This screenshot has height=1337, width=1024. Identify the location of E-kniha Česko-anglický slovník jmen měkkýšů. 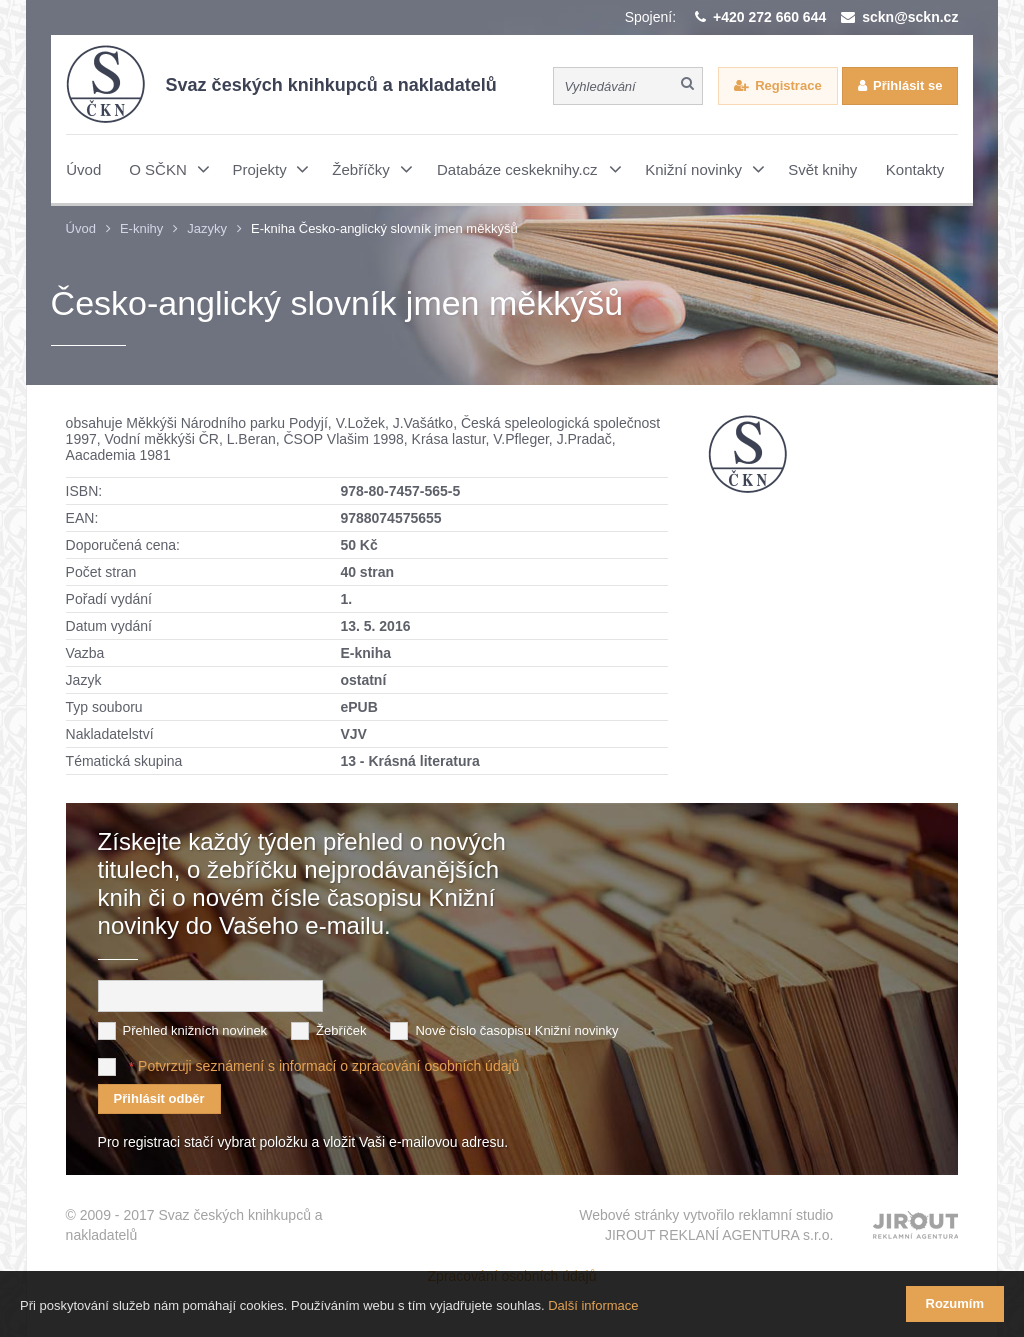
(384, 228).